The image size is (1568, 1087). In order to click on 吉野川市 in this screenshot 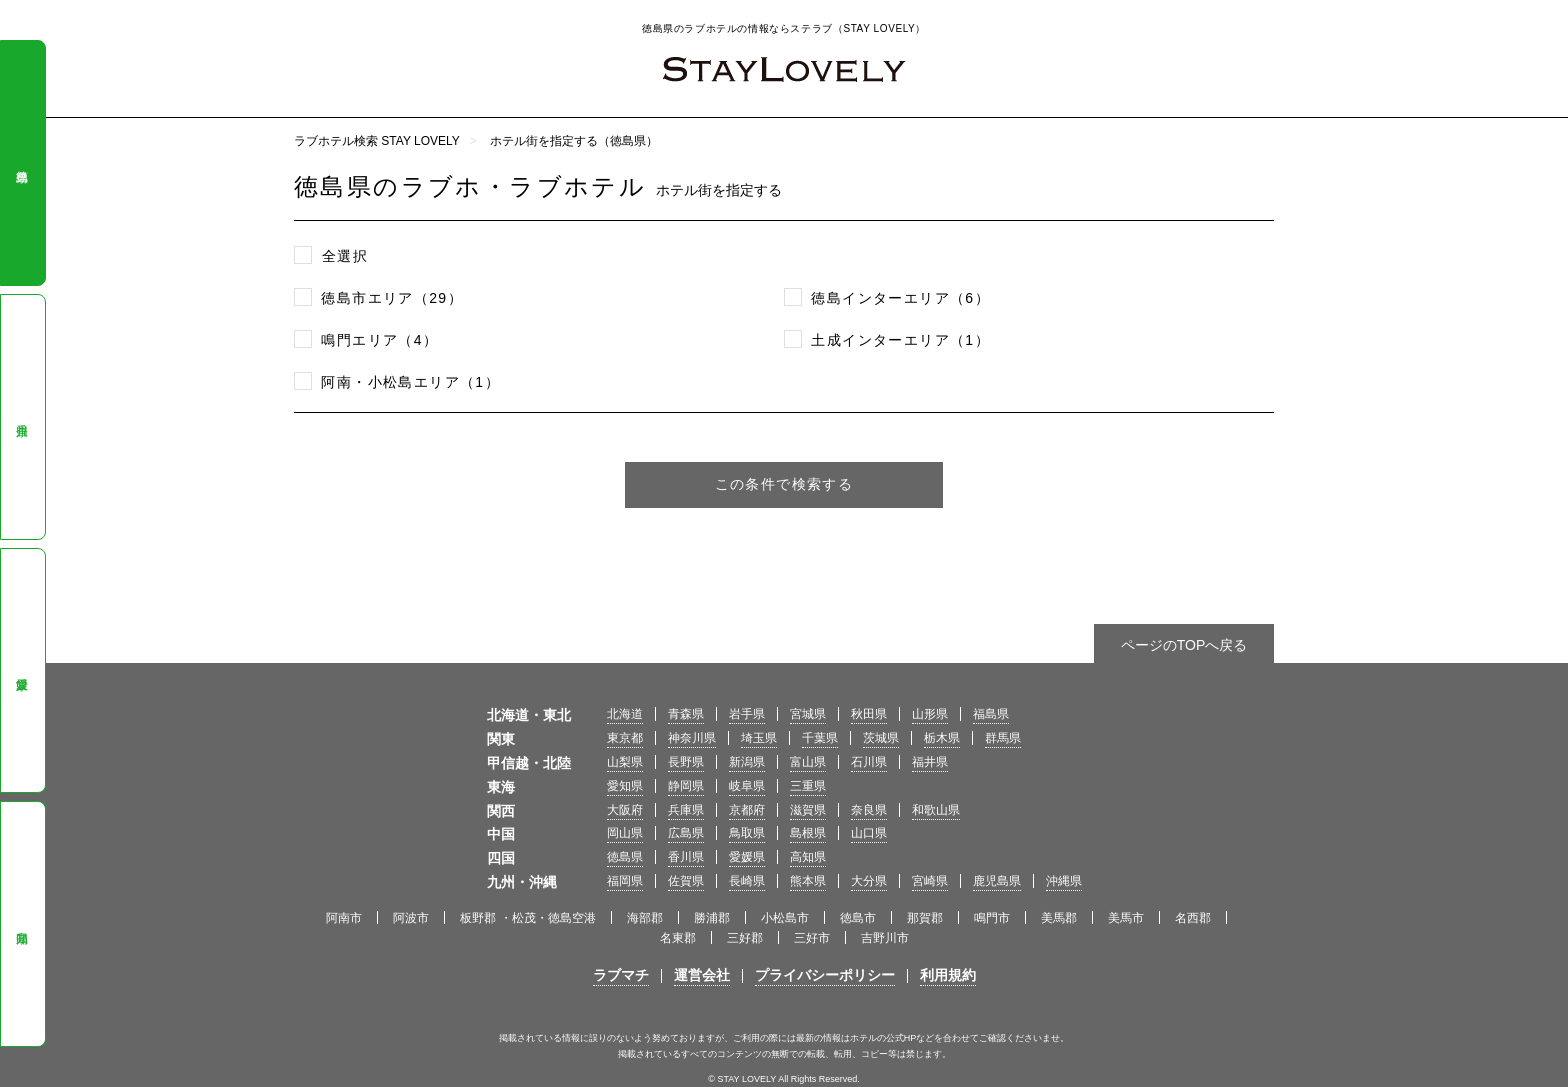, I will do `click(885, 938)`.